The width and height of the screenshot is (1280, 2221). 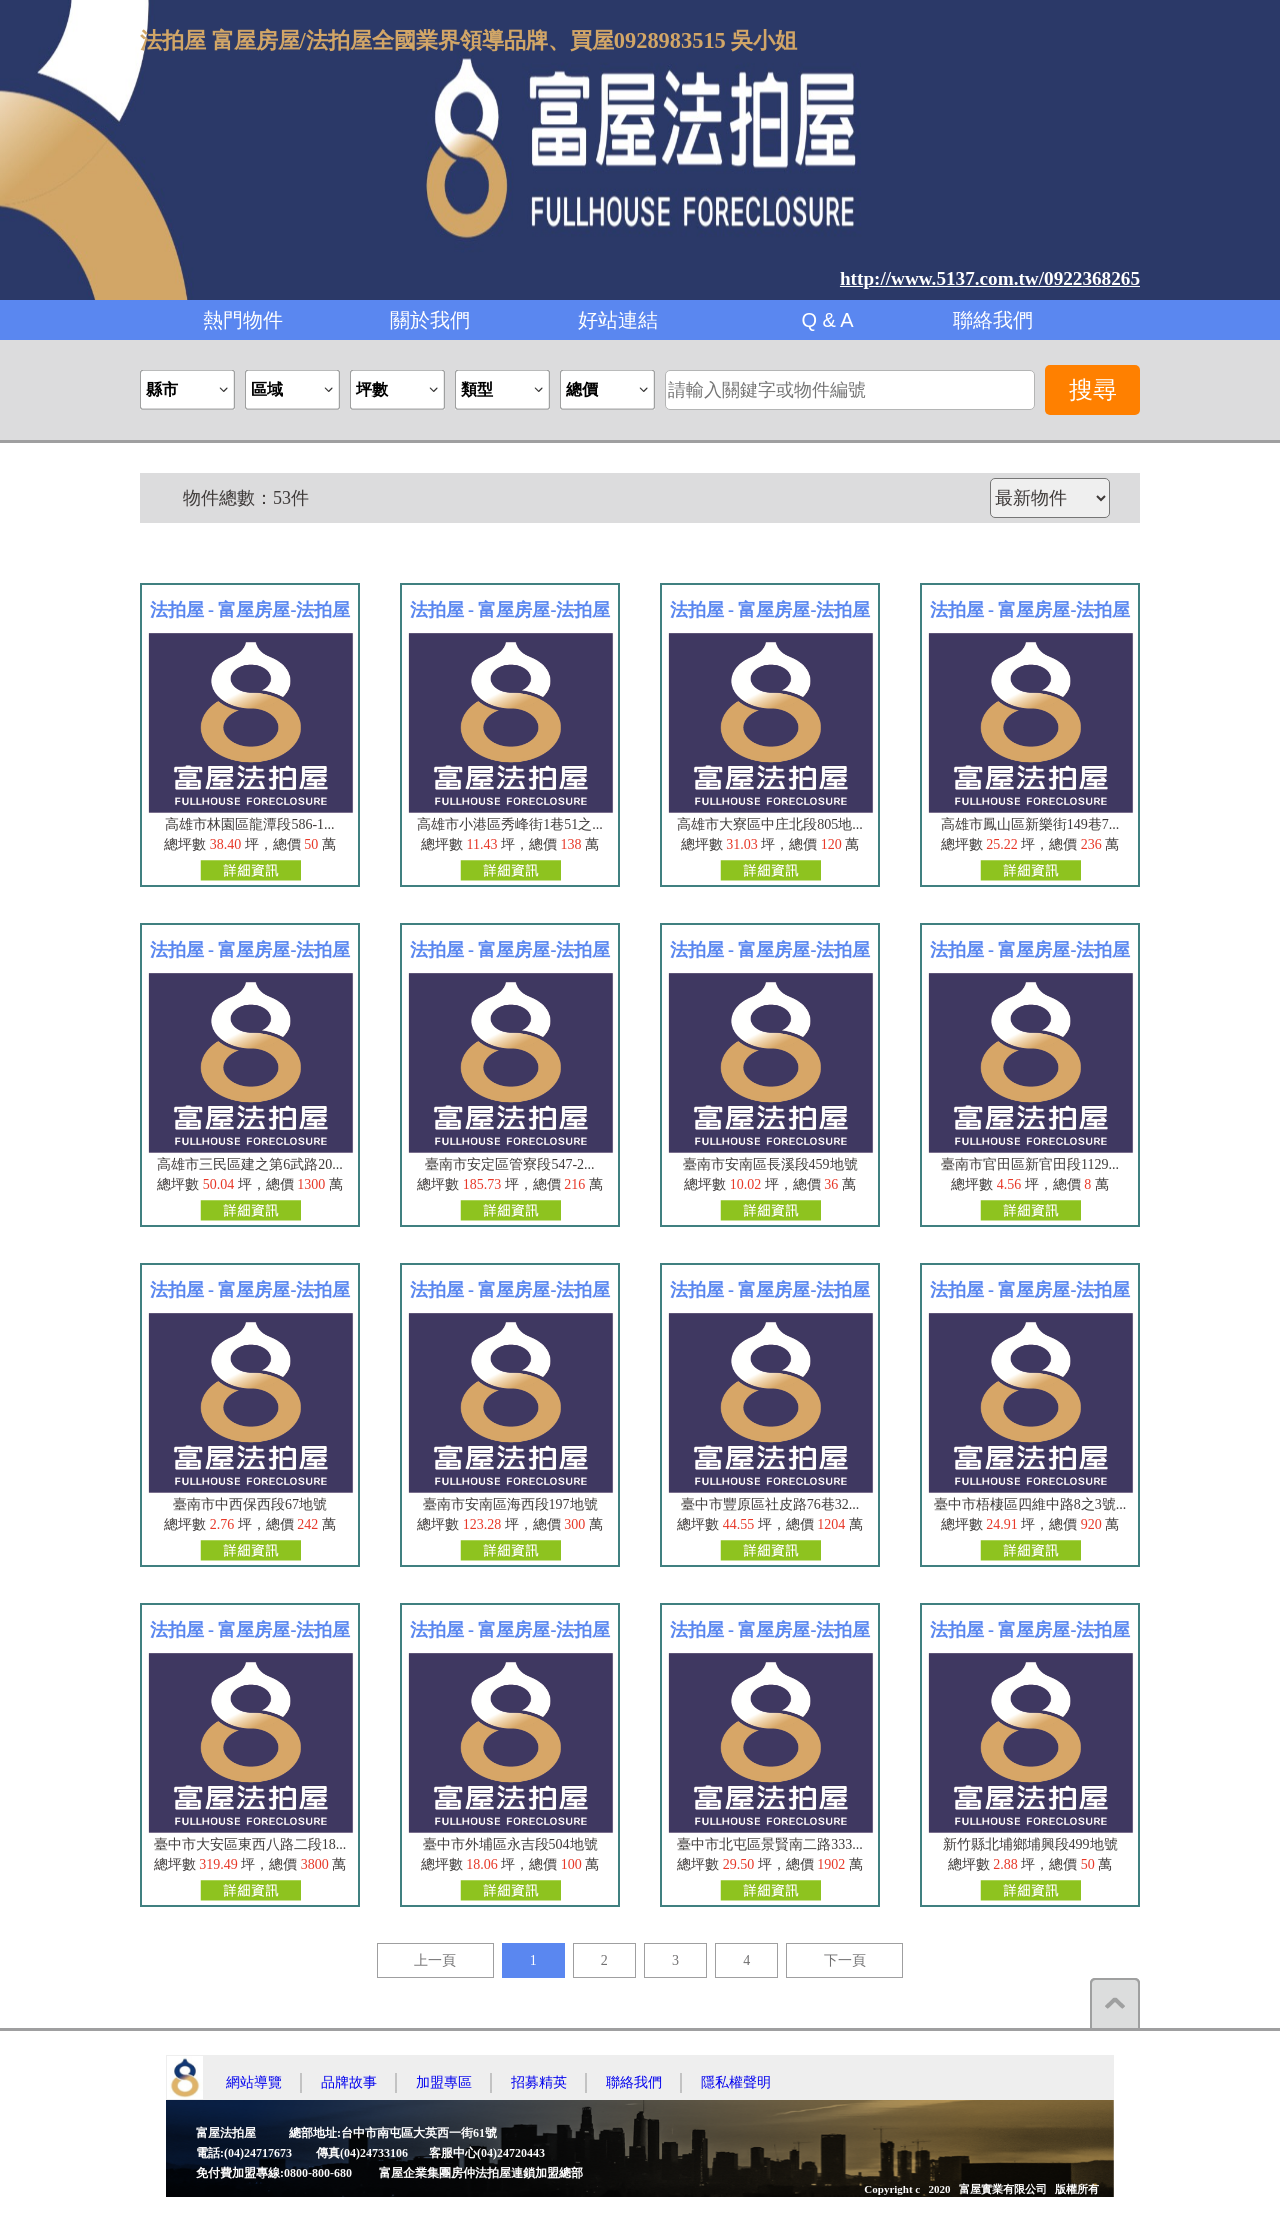 What do you see at coordinates (430, 320) in the screenshot?
I see `關於我們` at bounding box center [430, 320].